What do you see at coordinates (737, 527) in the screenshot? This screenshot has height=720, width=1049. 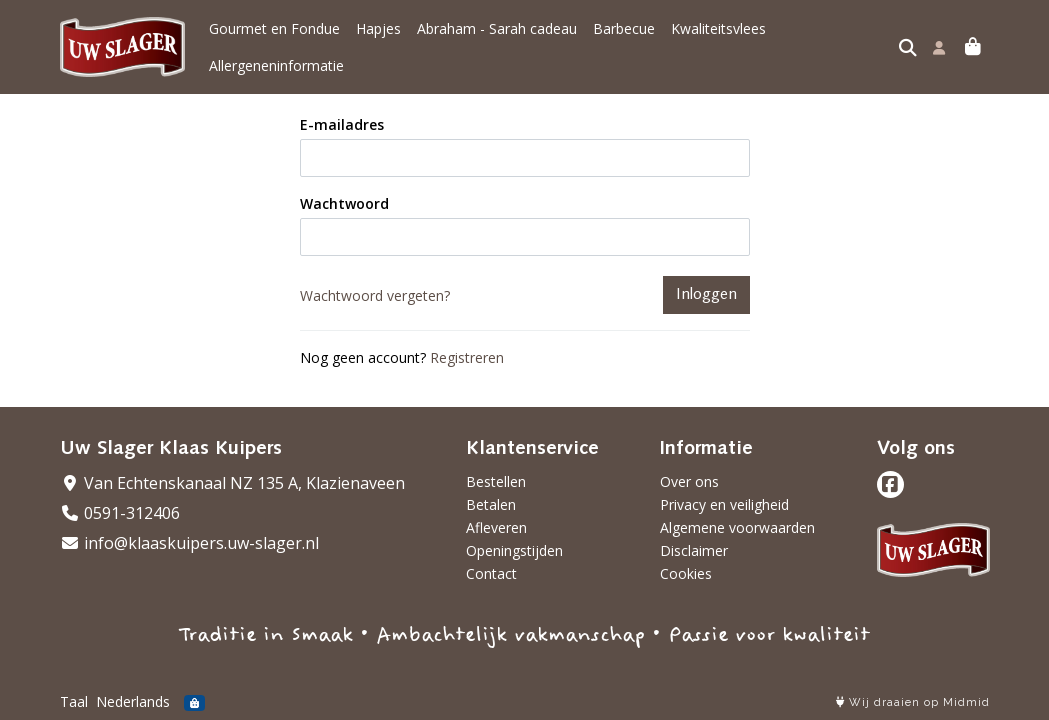 I see `Algemene voorwaarden` at bounding box center [737, 527].